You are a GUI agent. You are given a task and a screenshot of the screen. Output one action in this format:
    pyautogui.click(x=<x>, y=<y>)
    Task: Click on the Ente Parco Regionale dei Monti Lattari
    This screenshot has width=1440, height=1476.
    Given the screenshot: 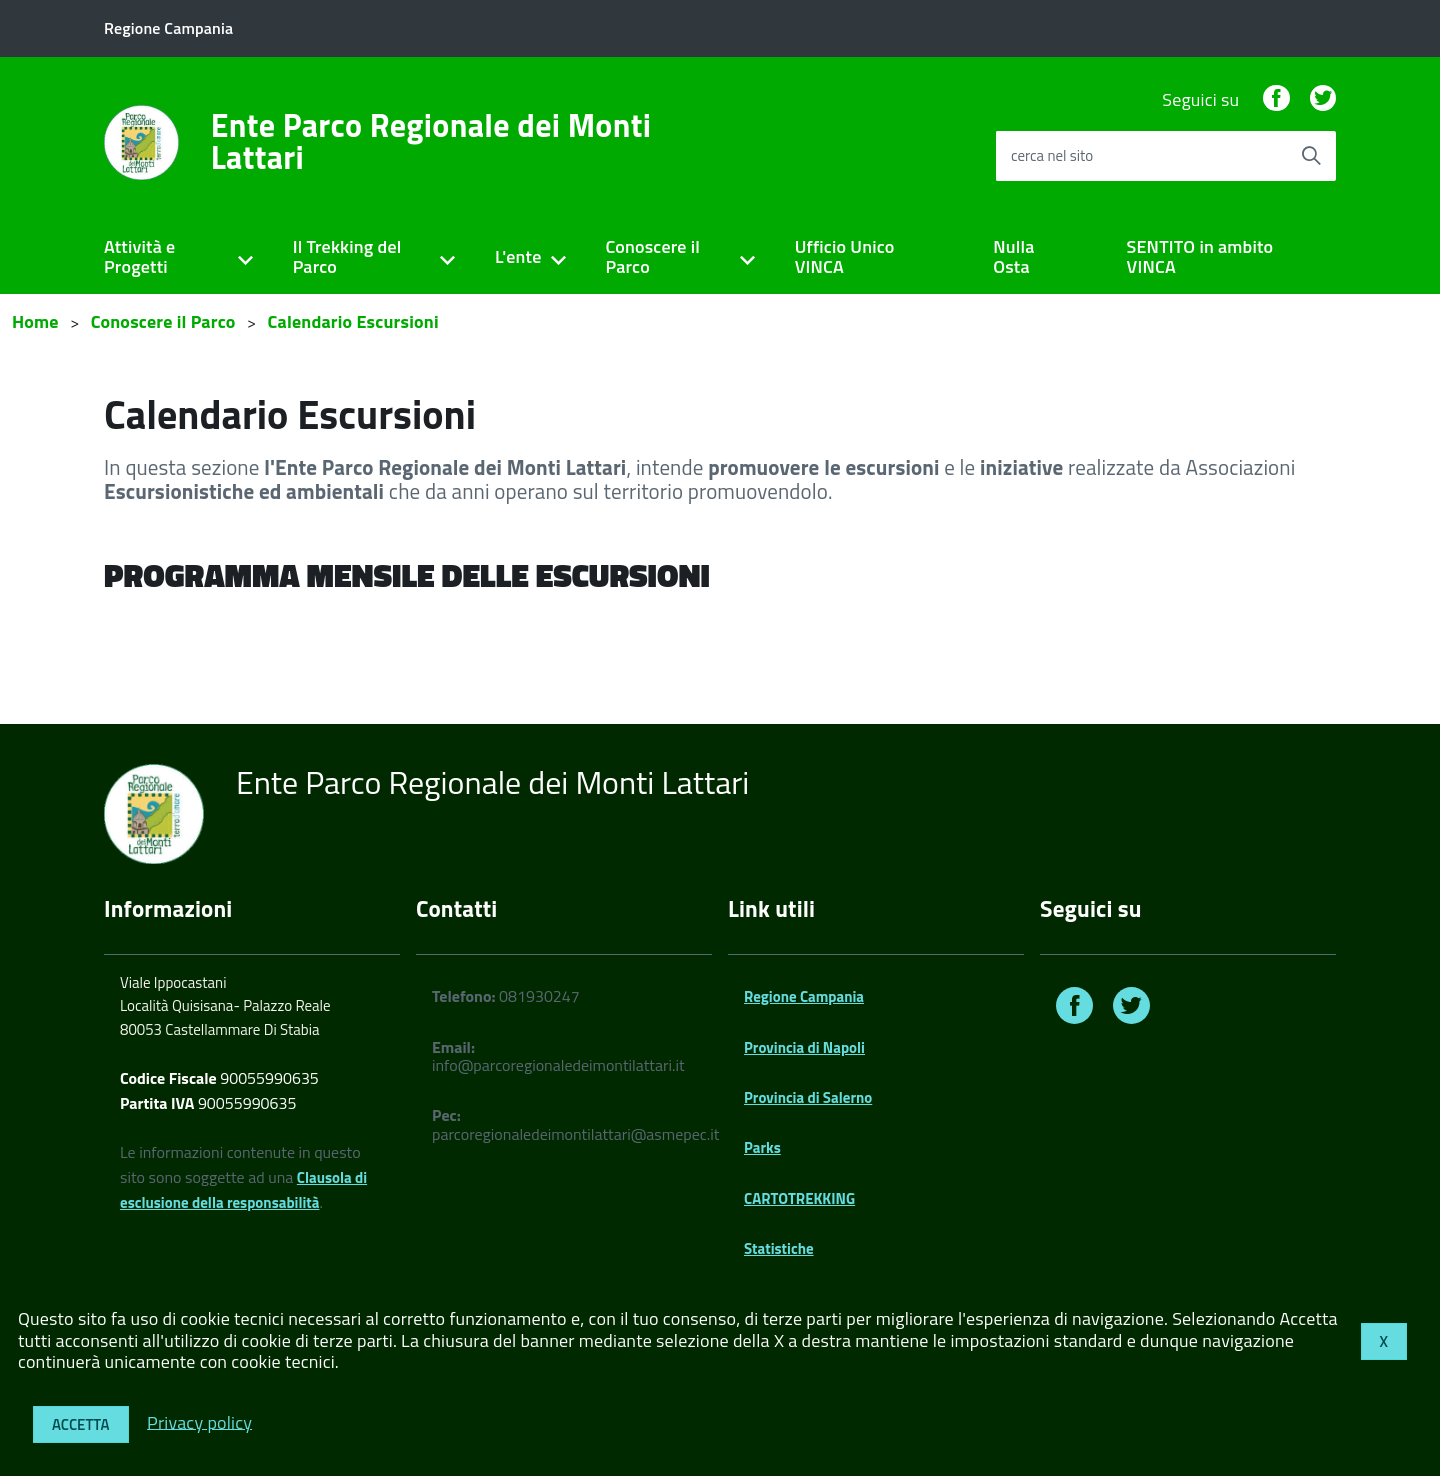 What is the action you would take?
    pyautogui.click(x=431, y=141)
    